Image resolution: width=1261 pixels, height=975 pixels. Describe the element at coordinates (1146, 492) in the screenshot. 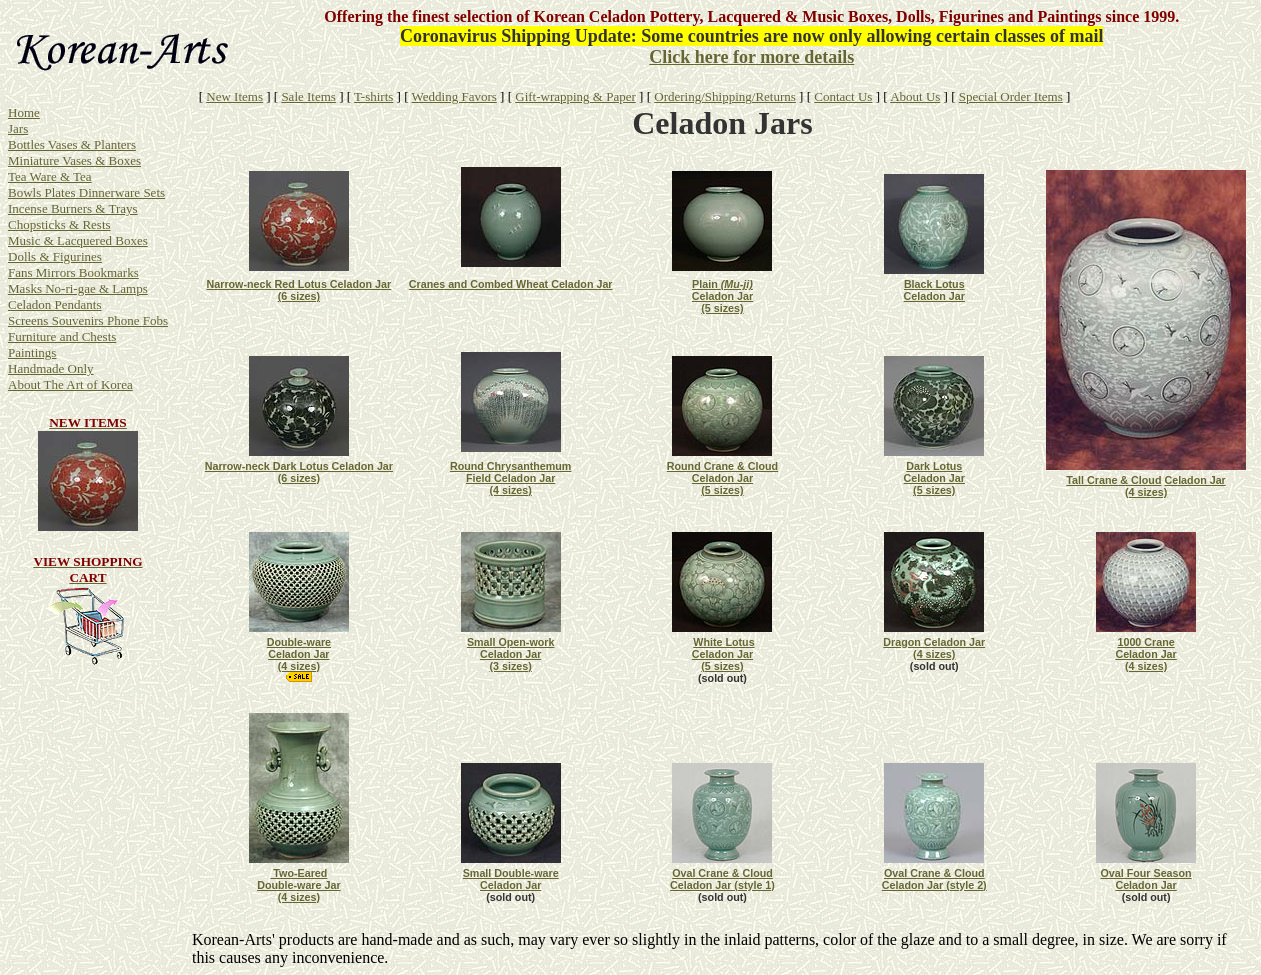

I see `(4 sizes)` at that location.